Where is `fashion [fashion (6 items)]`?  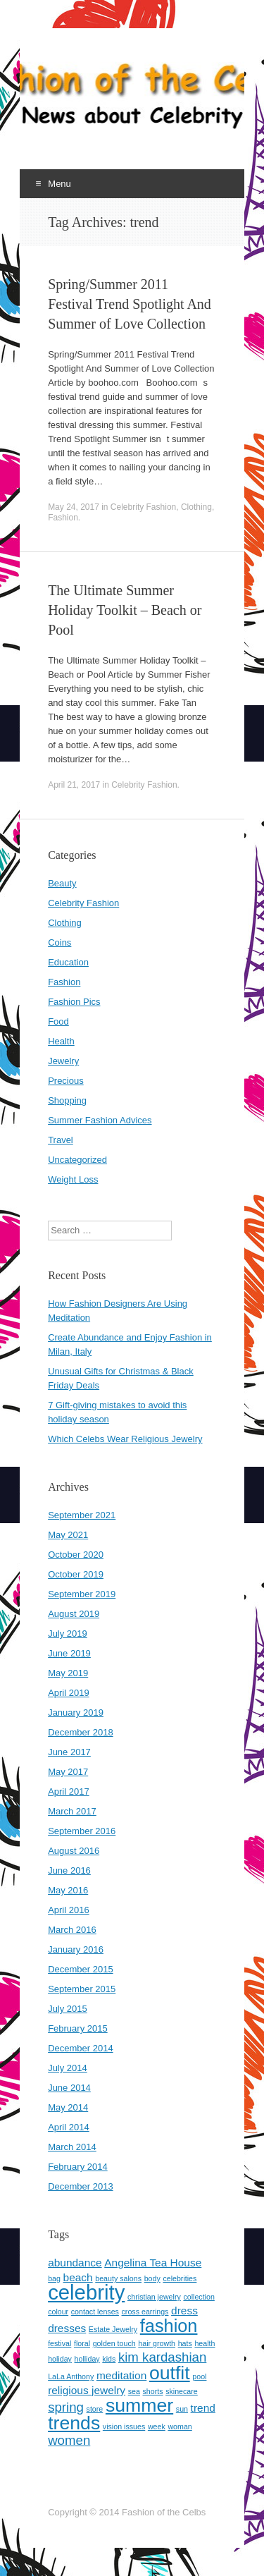
fashion [fashion (6 items)] is located at coordinates (169, 2326).